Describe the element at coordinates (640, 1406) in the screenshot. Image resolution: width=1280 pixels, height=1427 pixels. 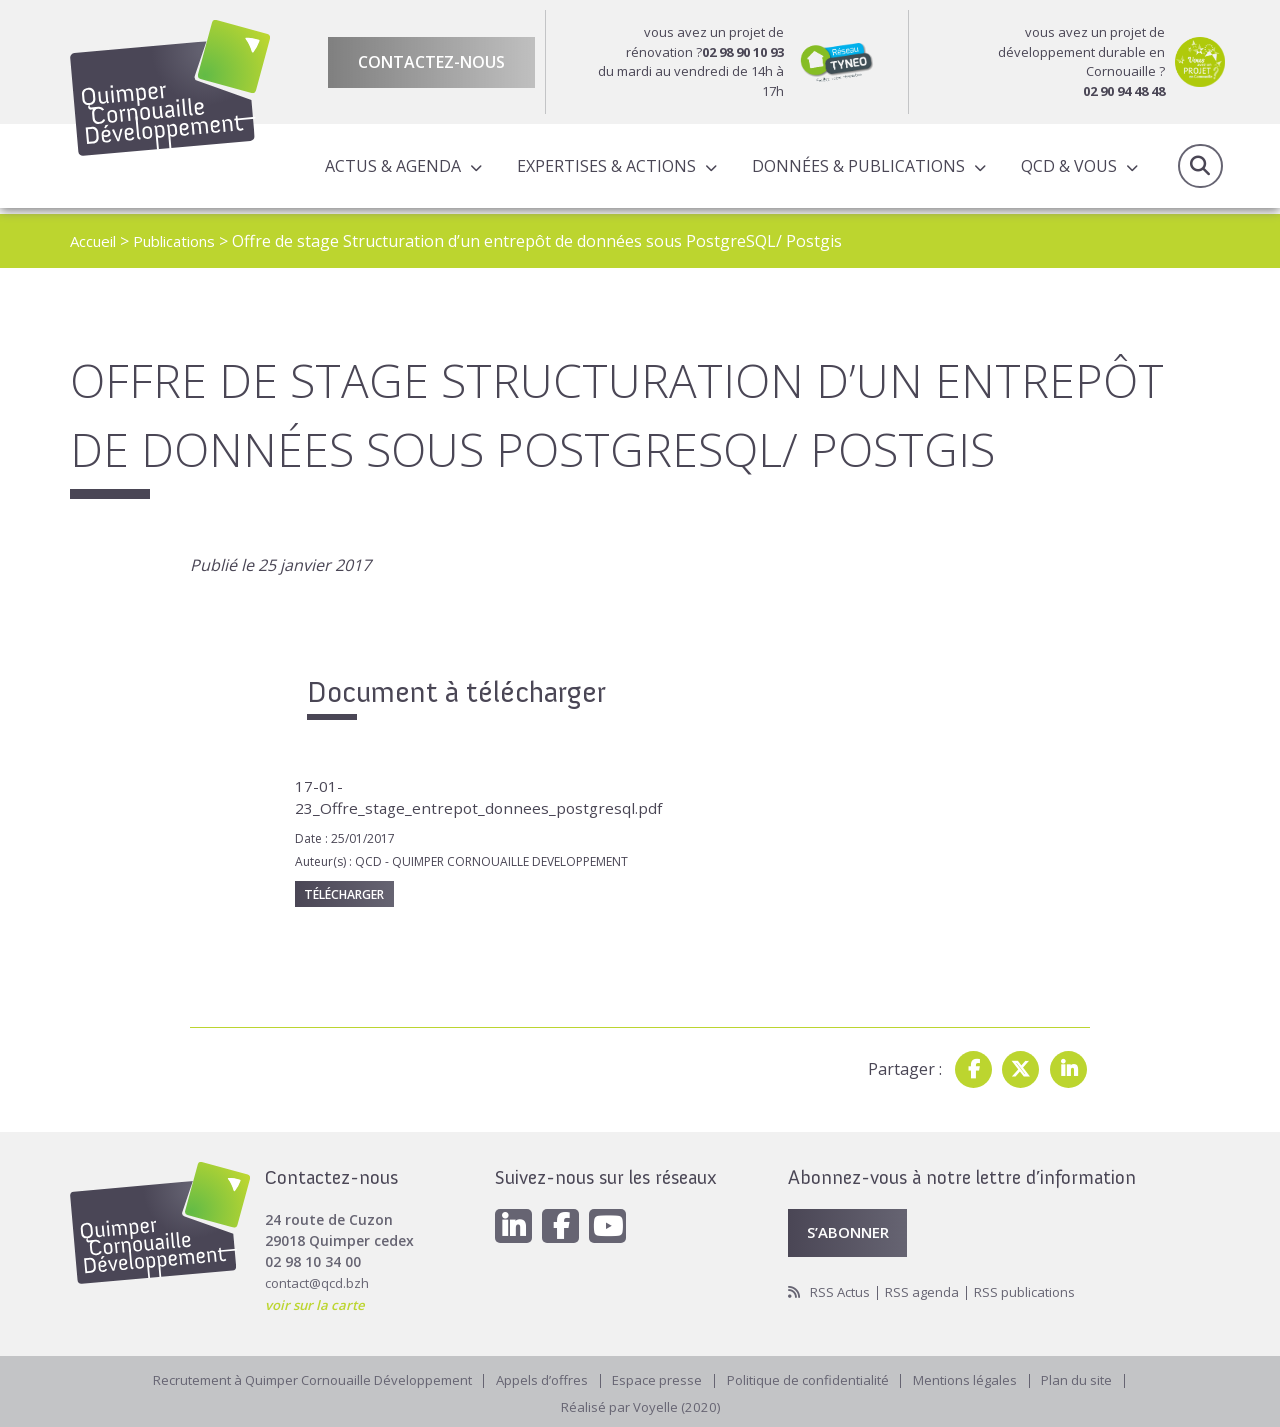
I see `Réalisé par Voyelle (2020)` at that location.